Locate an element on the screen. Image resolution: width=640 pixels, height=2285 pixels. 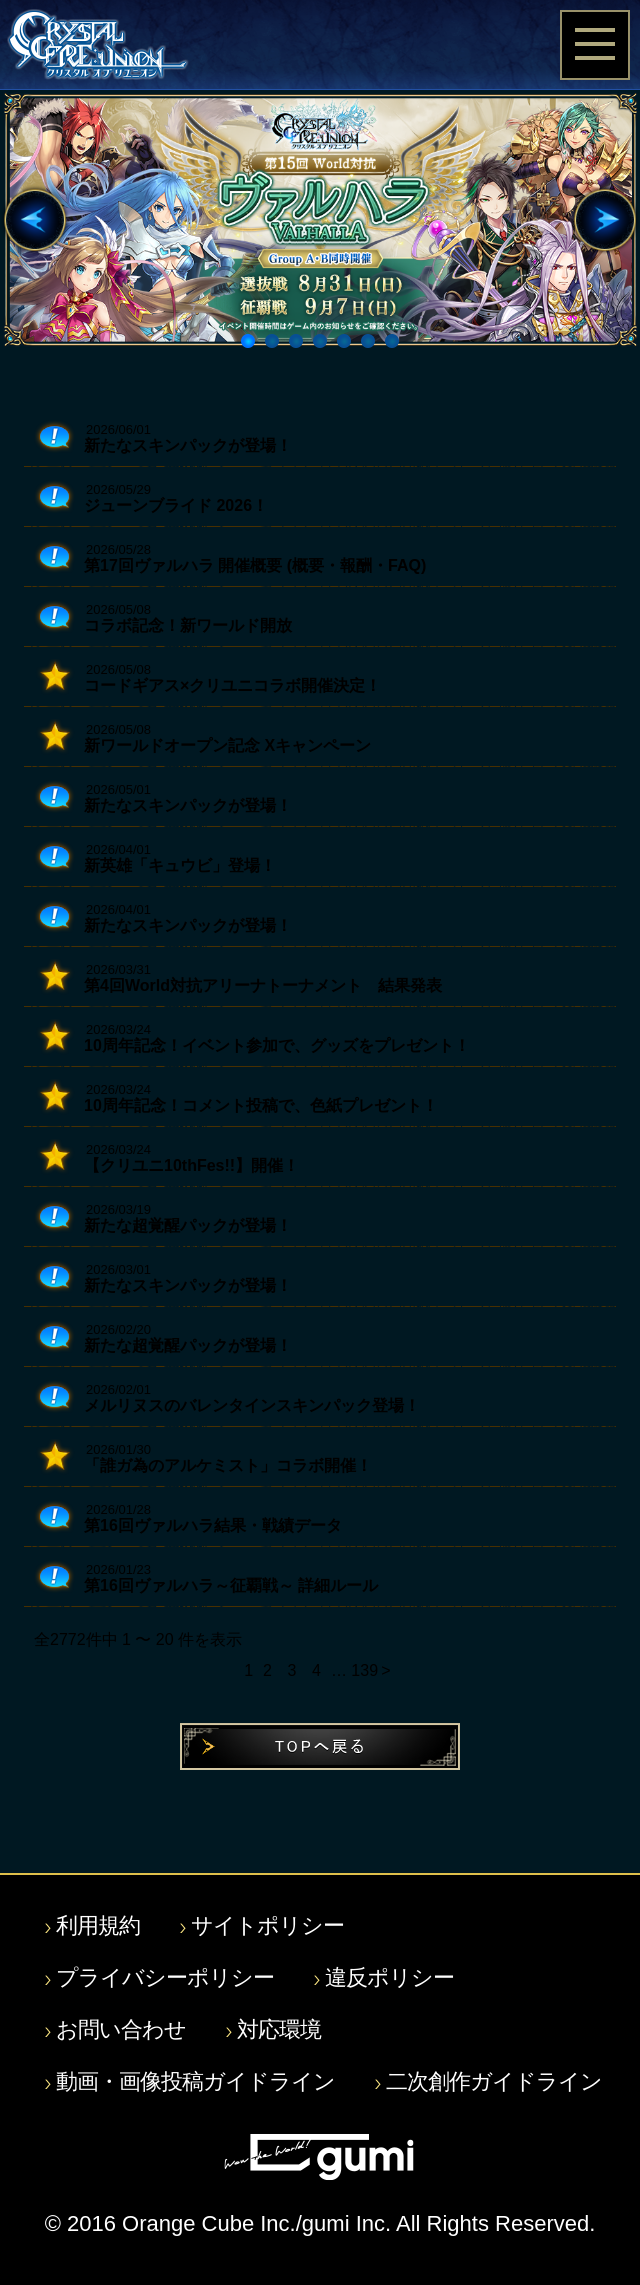
対応環境 is located at coordinates (279, 2030).